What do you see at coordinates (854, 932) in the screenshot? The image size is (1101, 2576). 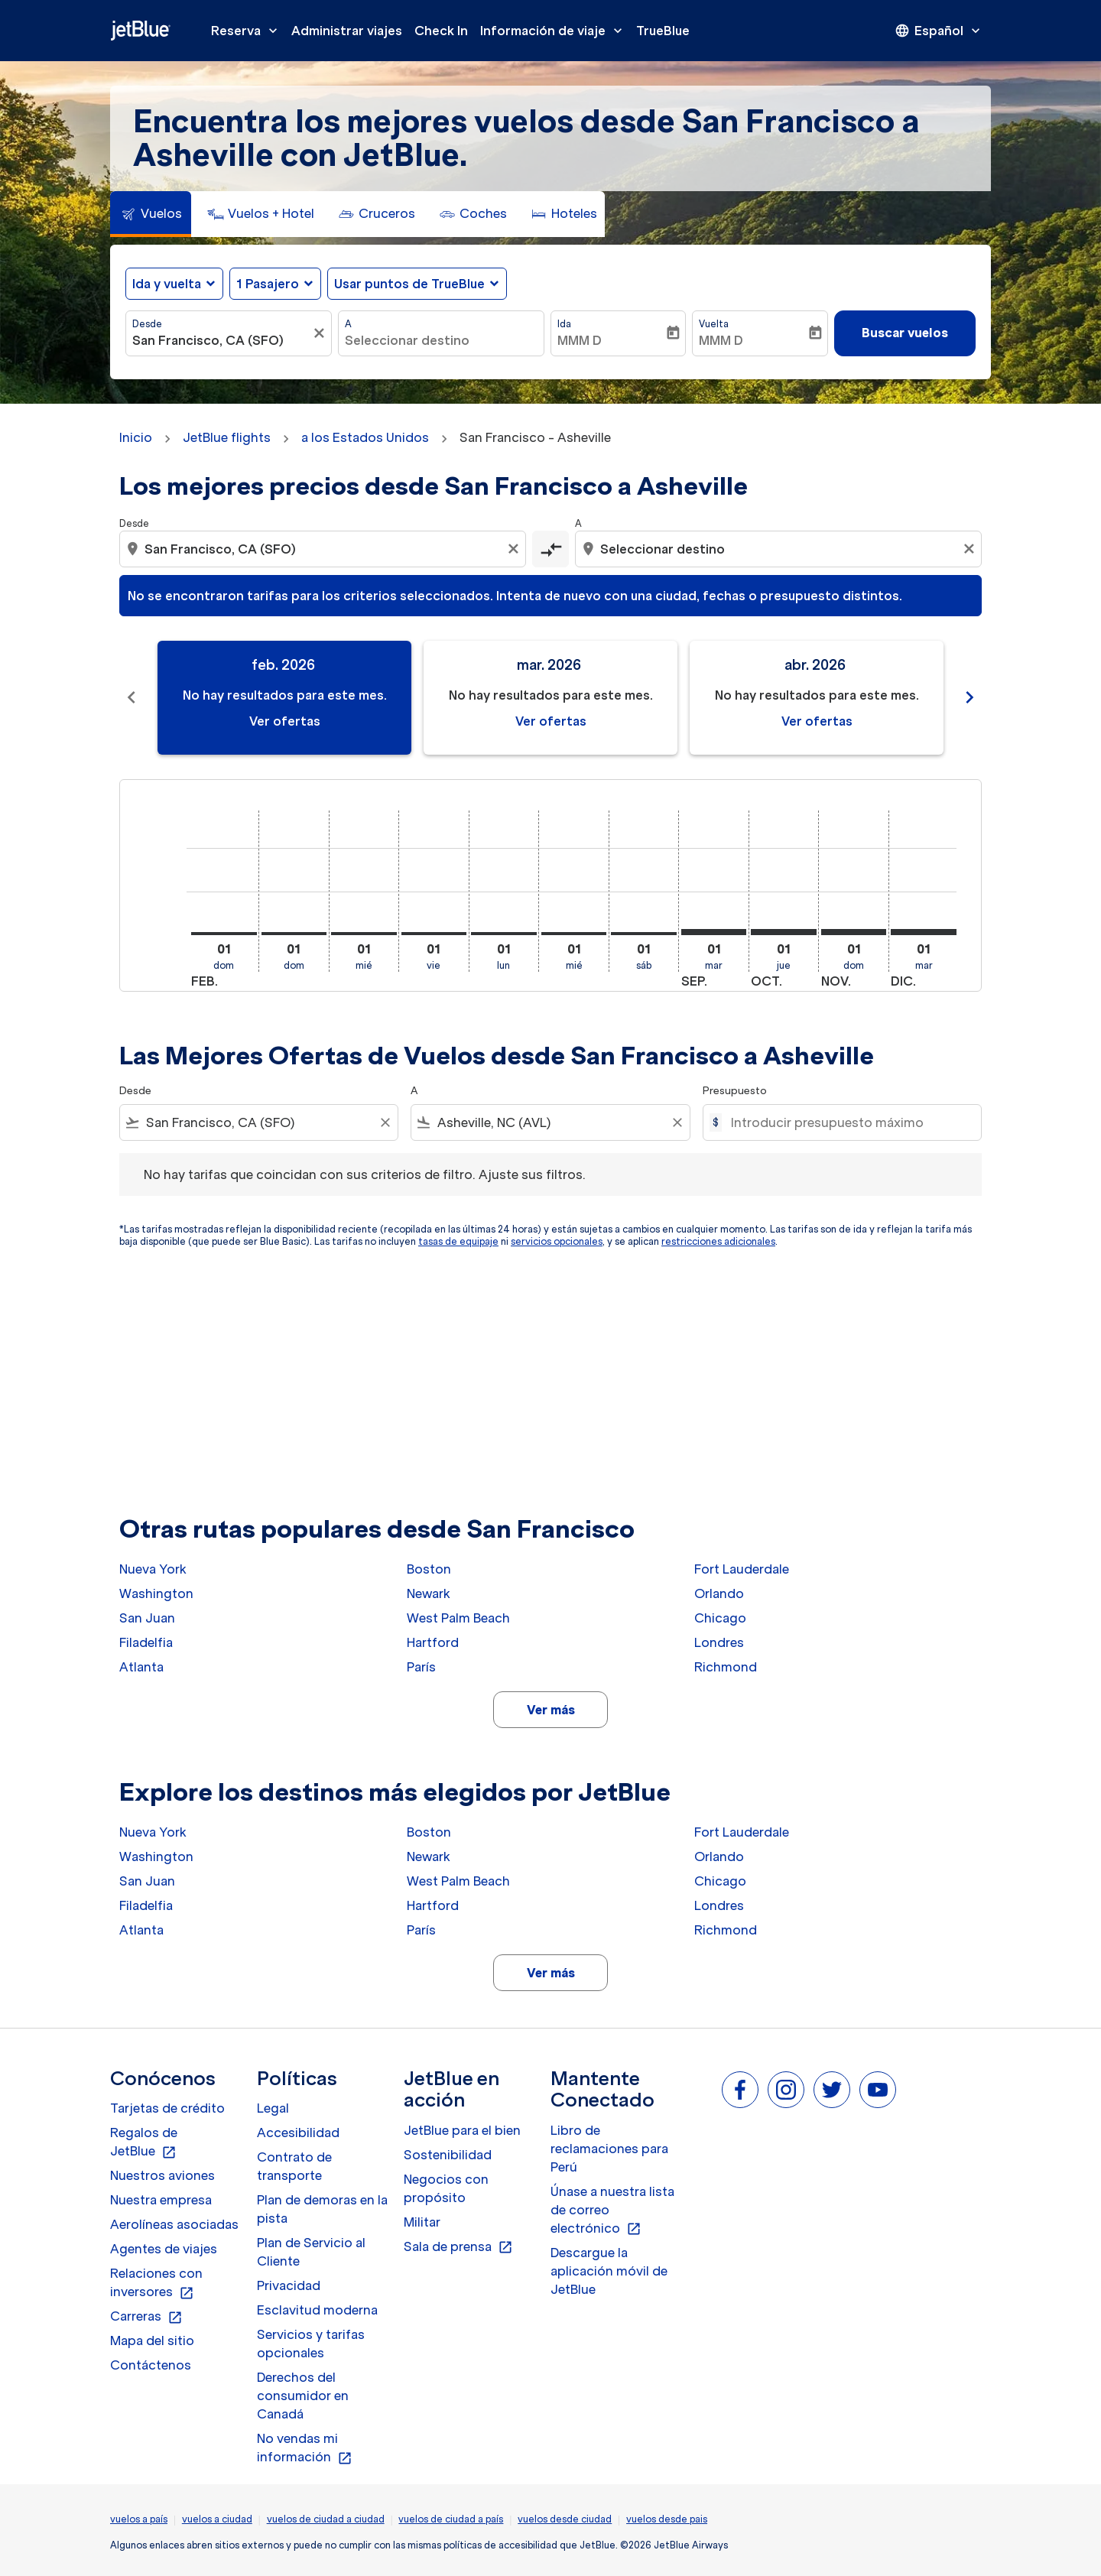 I see `[domingo 1º noviembre, 2026]` at bounding box center [854, 932].